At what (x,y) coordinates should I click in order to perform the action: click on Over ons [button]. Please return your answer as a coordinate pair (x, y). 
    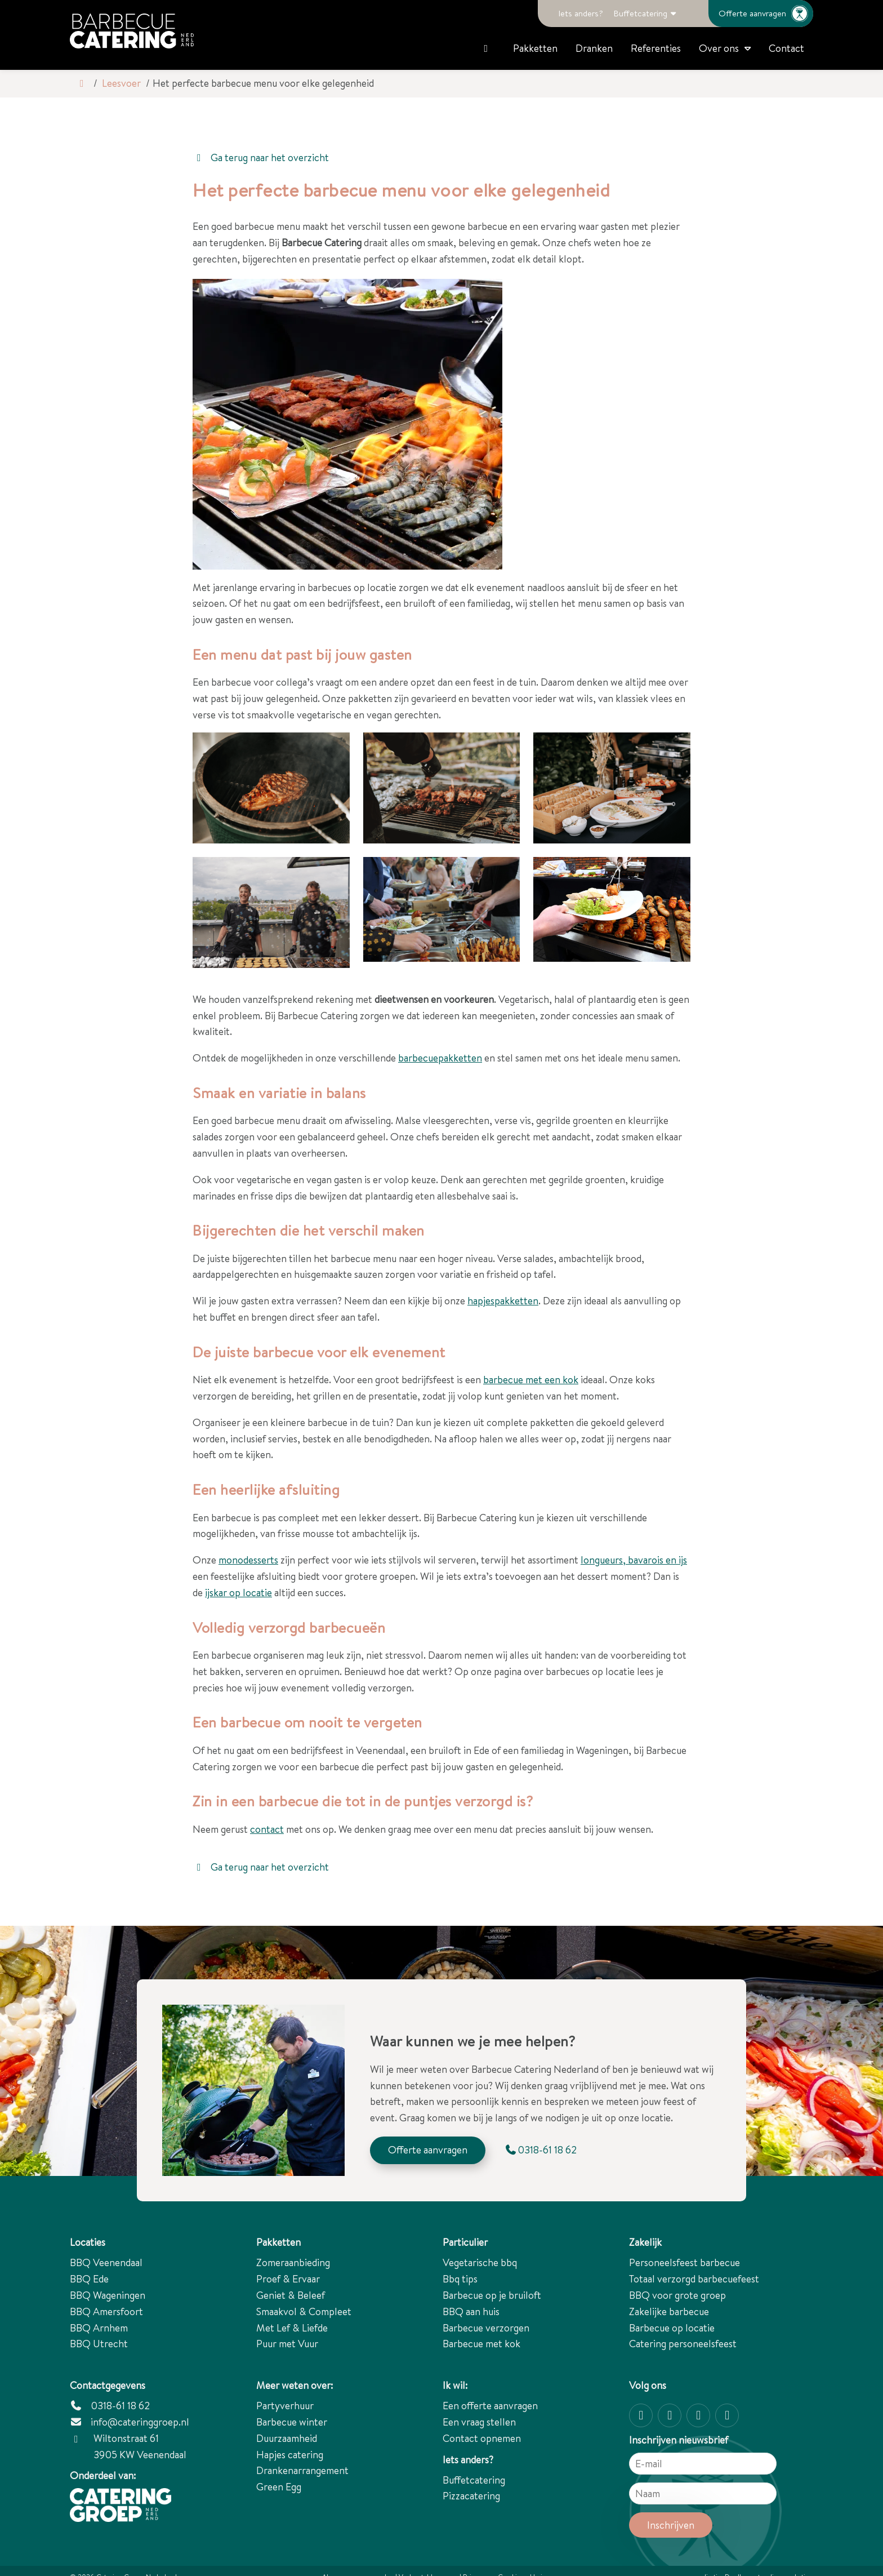
    Looking at the image, I should click on (719, 48).